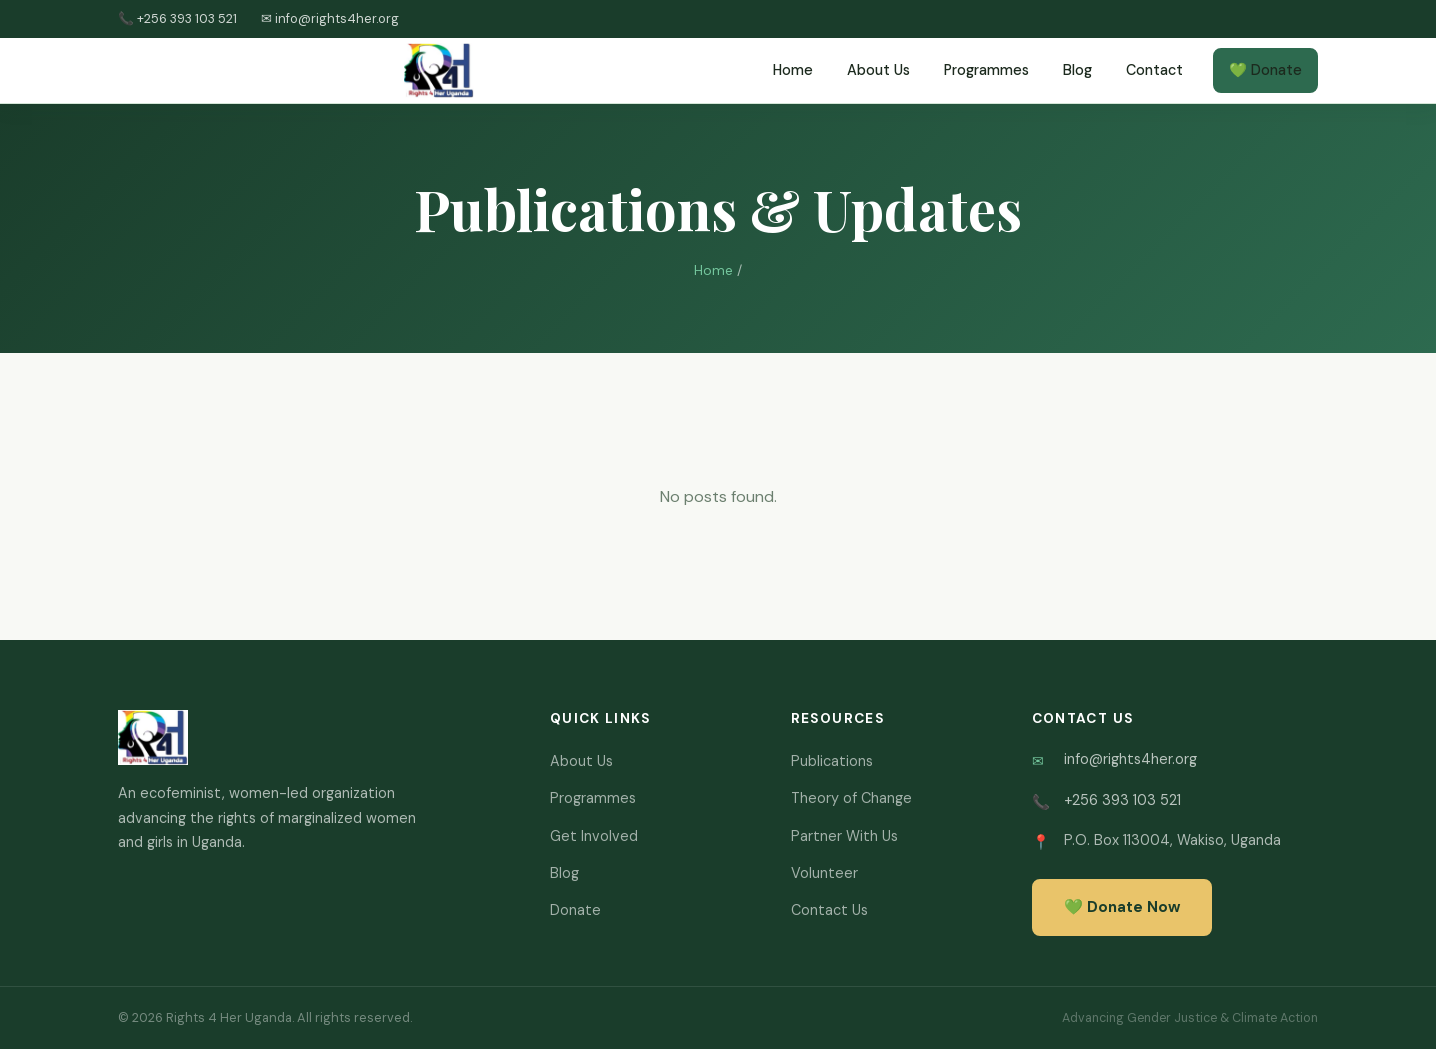  I want to click on Get Involved, so click(594, 836).